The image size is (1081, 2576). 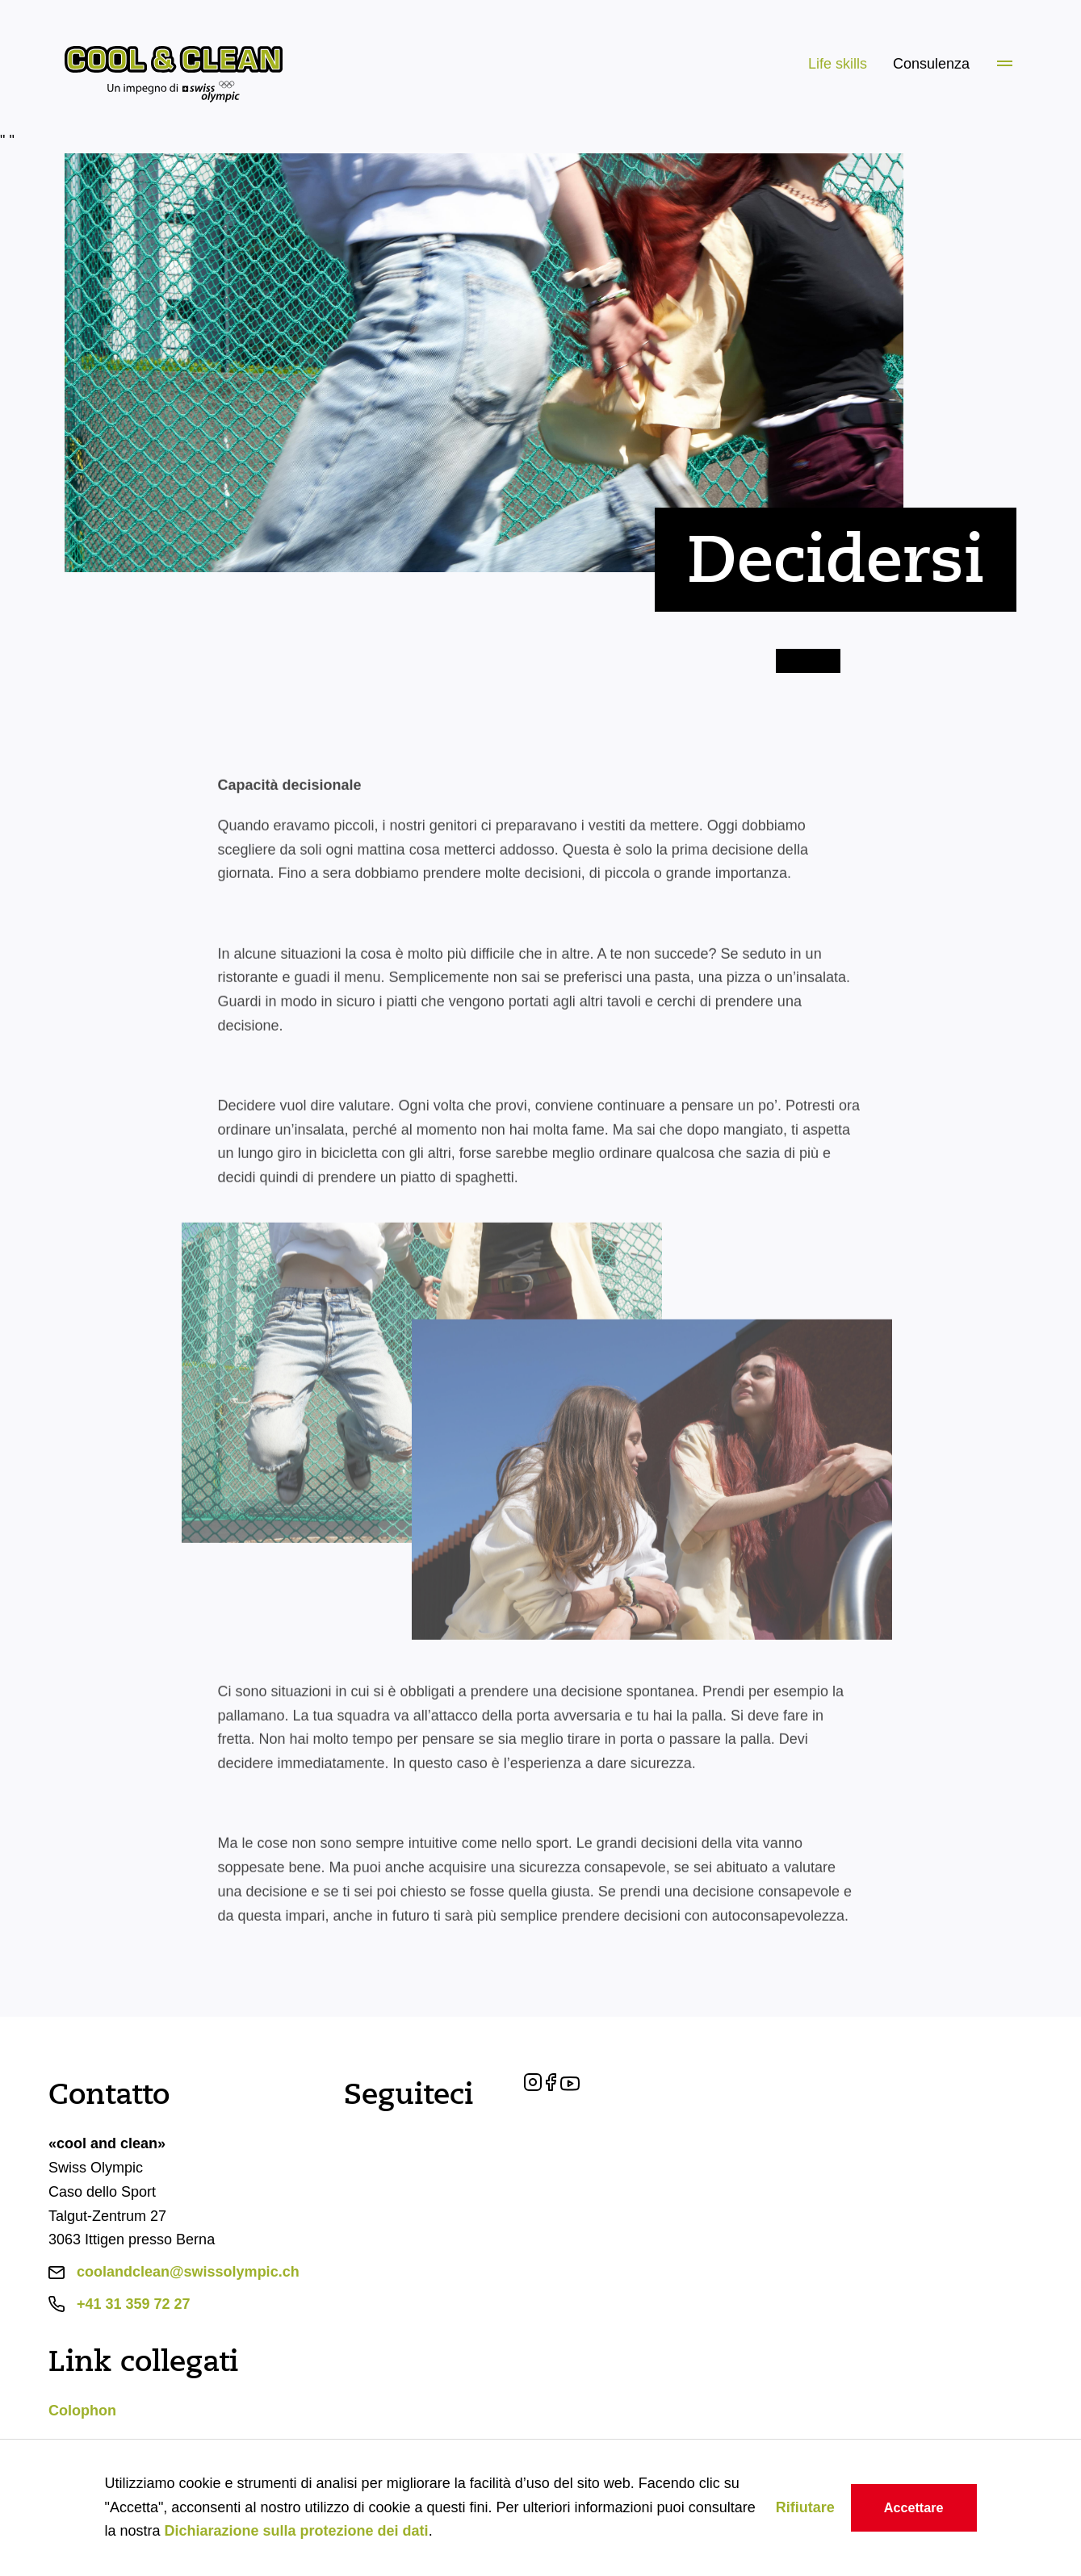 What do you see at coordinates (931, 64) in the screenshot?
I see `Consulenza` at bounding box center [931, 64].